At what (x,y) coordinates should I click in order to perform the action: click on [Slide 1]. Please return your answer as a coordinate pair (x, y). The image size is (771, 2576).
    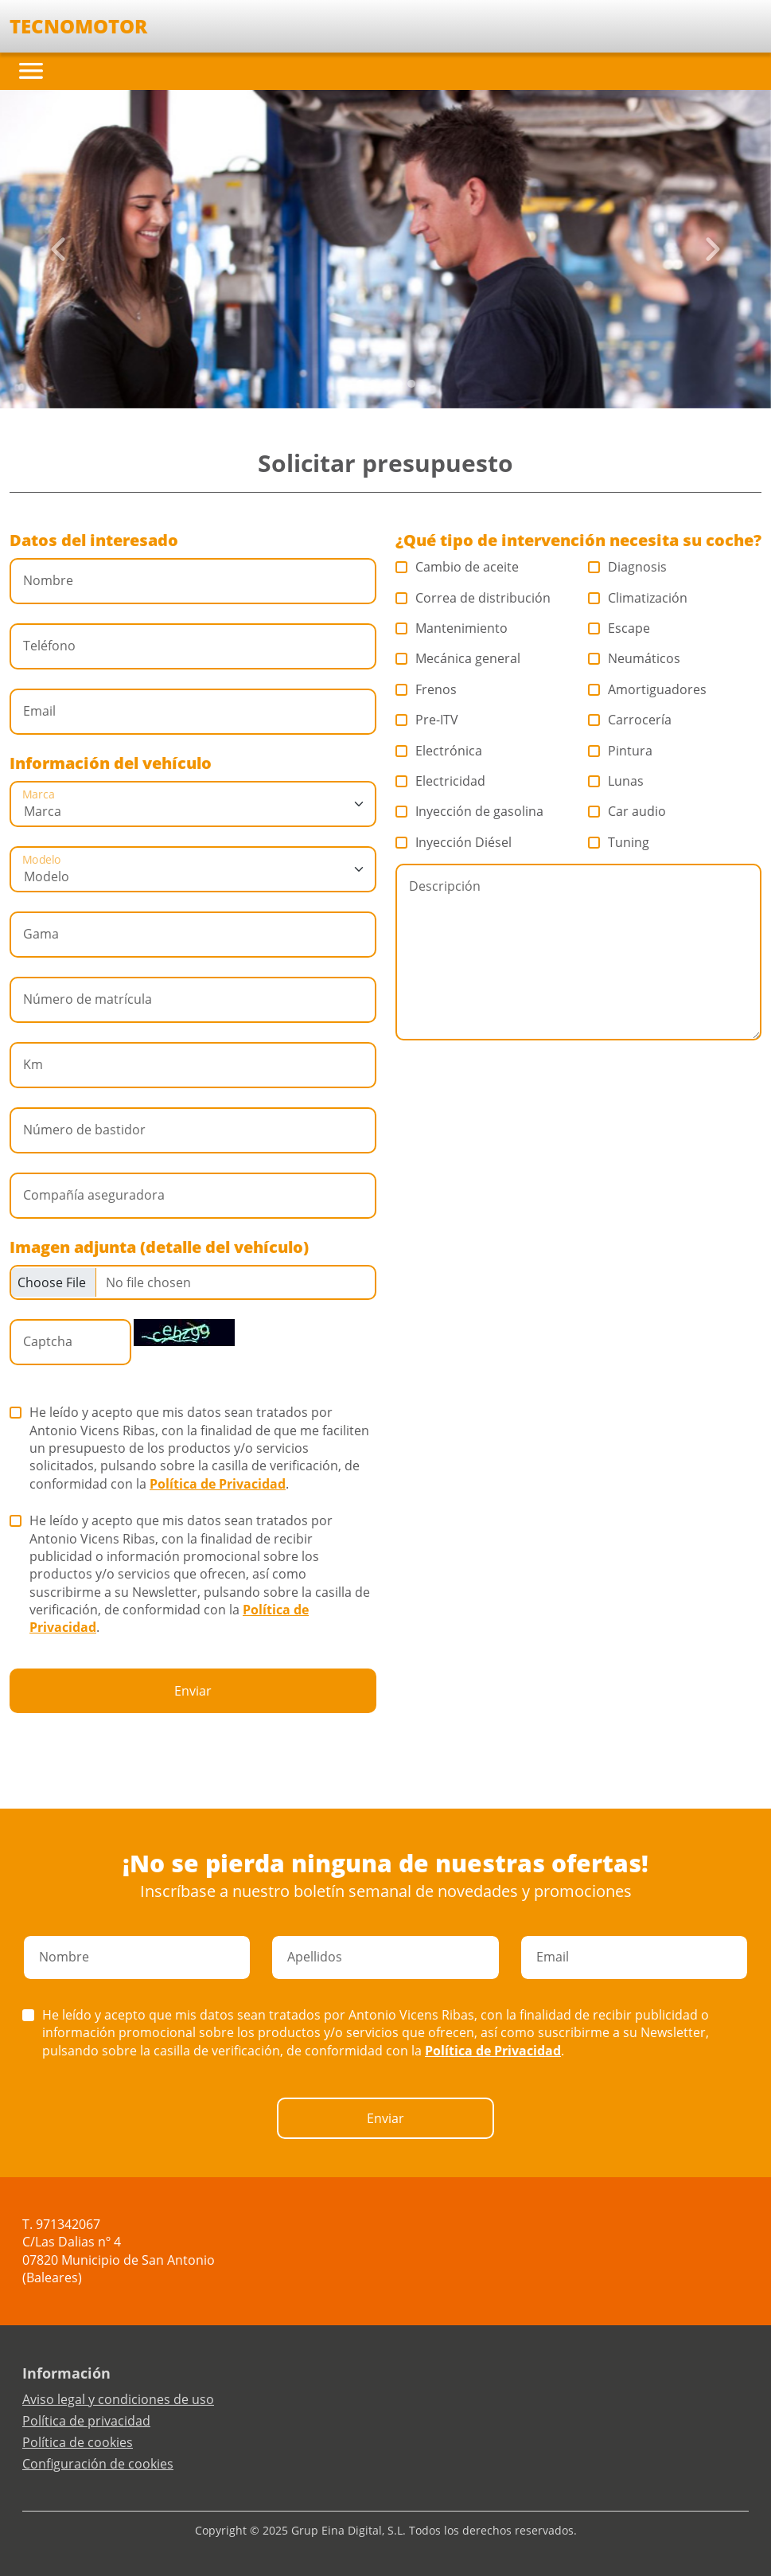
    Looking at the image, I should click on (373, 384).